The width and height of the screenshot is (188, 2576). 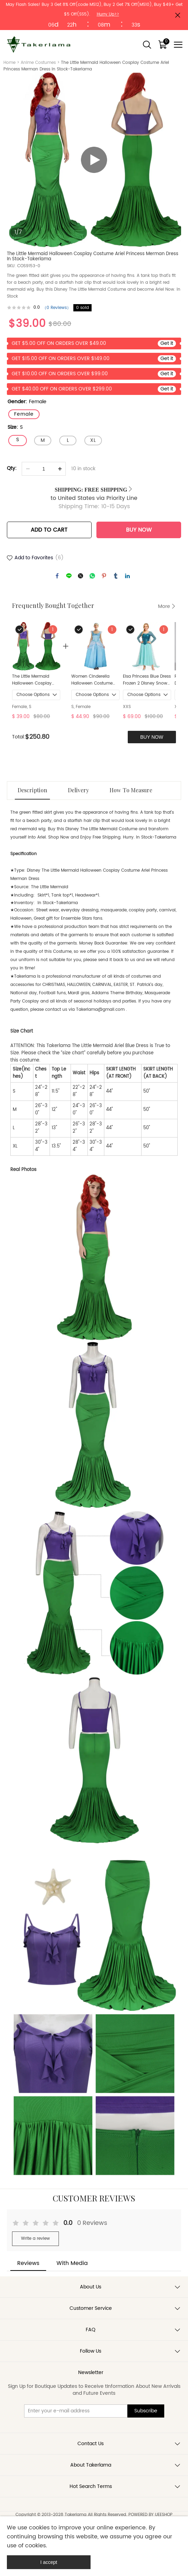 I want to click on FAQ, so click(x=90, y=2330).